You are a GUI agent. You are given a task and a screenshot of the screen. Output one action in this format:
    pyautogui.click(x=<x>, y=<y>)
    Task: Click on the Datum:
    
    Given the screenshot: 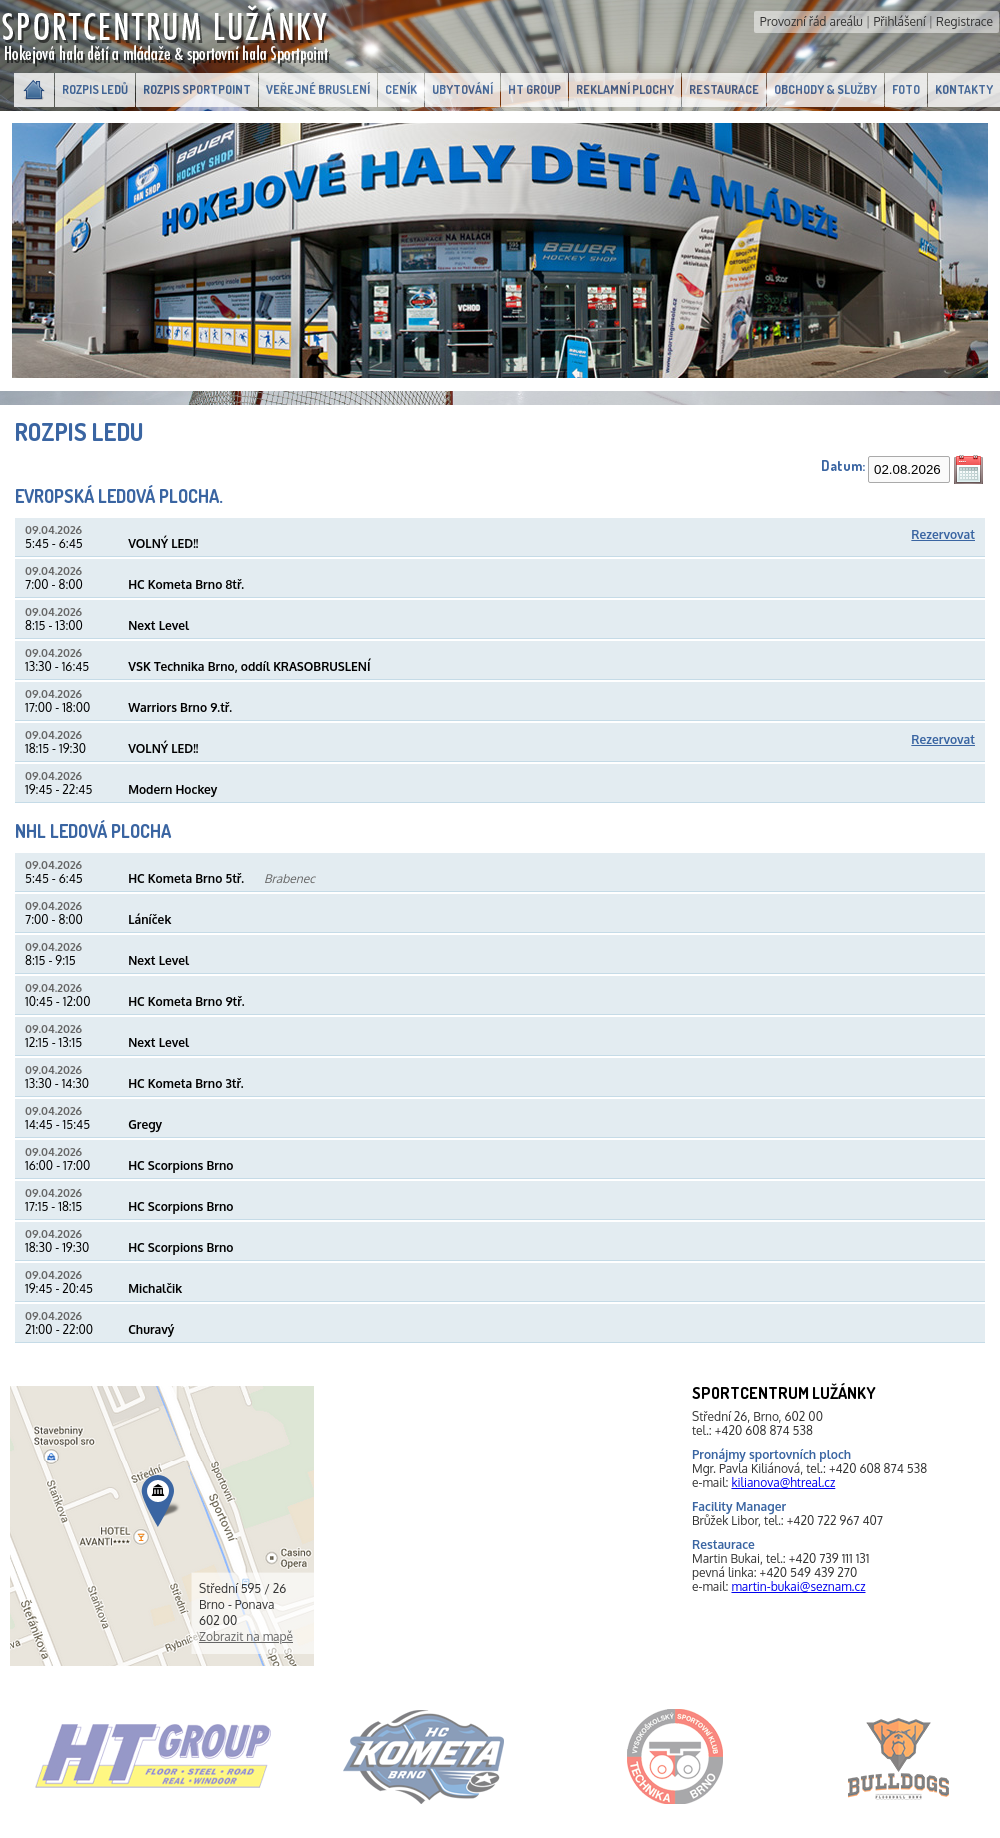 What is the action you would take?
    pyautogui.click(x=843, y=466)
    